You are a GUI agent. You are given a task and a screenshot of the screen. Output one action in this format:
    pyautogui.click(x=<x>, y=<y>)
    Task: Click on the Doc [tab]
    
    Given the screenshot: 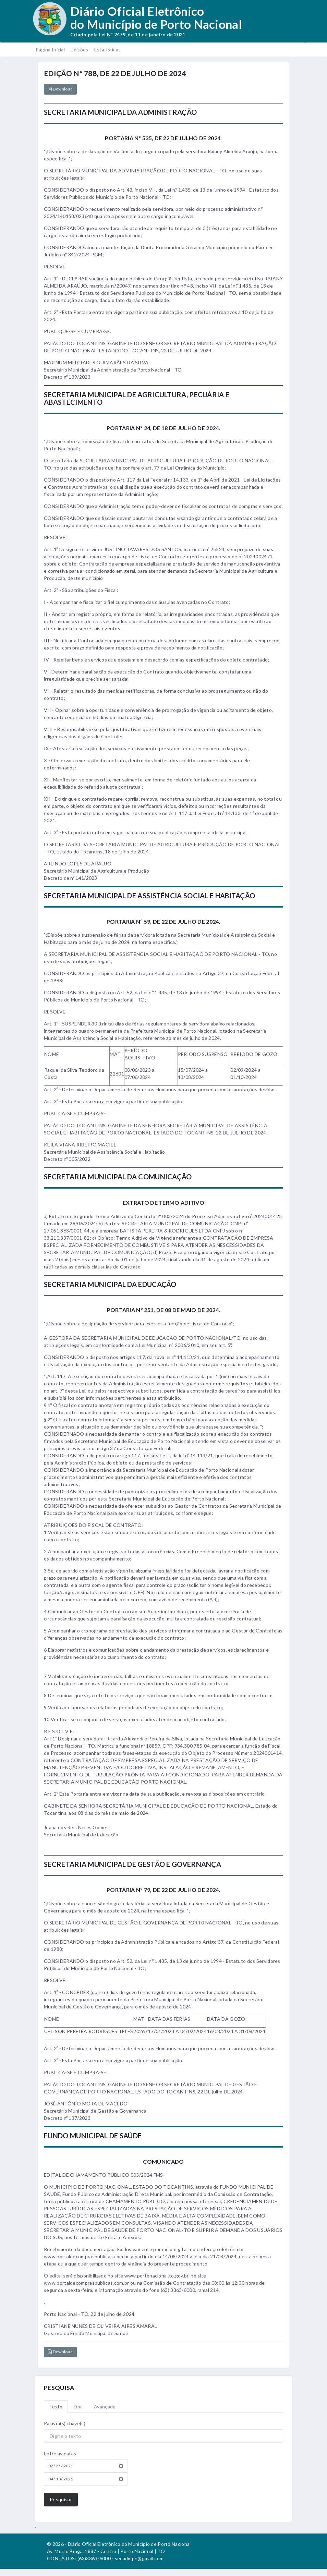 What is the action you would take?
    pyautogui.click(x=78, y=2406)
    